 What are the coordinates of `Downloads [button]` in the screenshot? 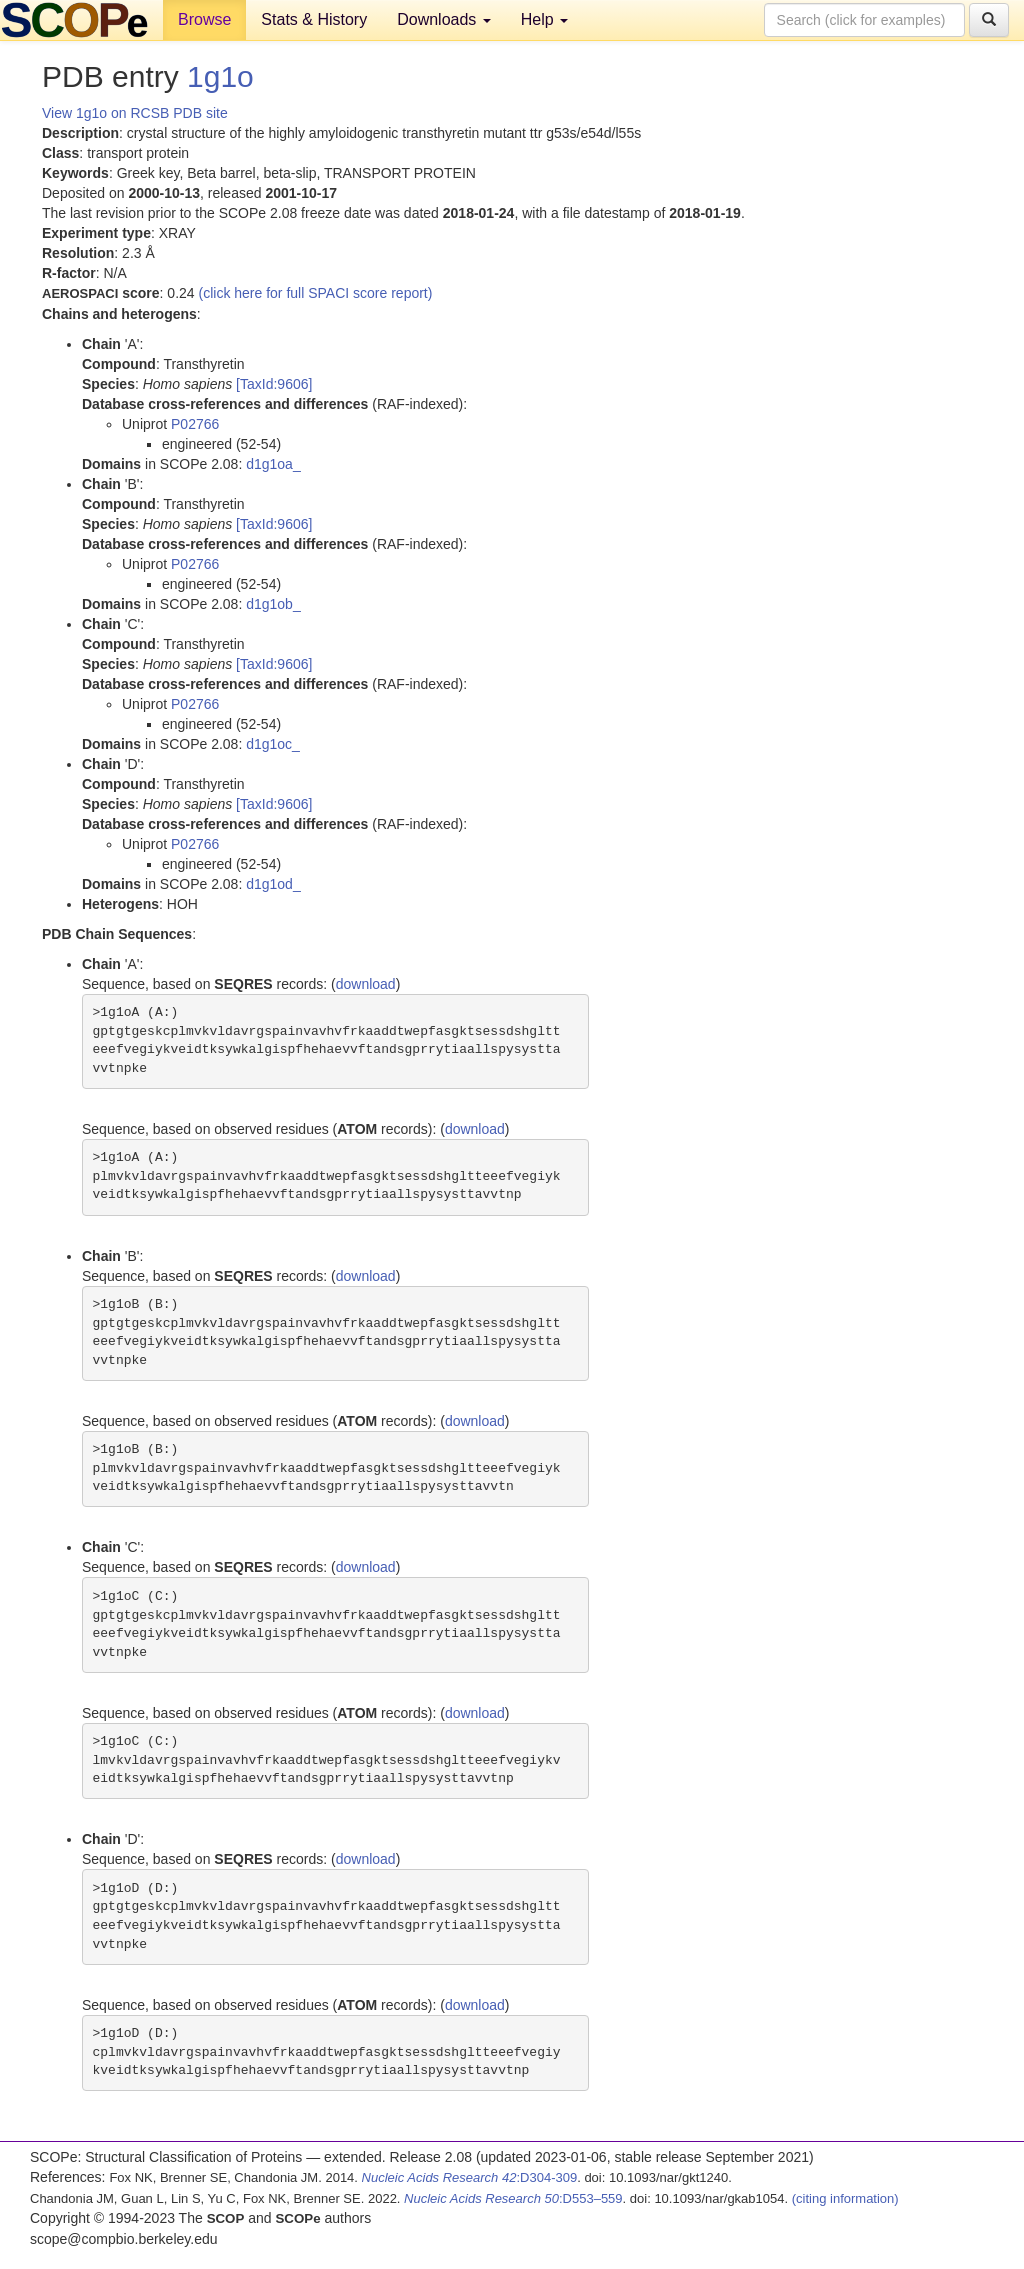 It's located at (444, 19).